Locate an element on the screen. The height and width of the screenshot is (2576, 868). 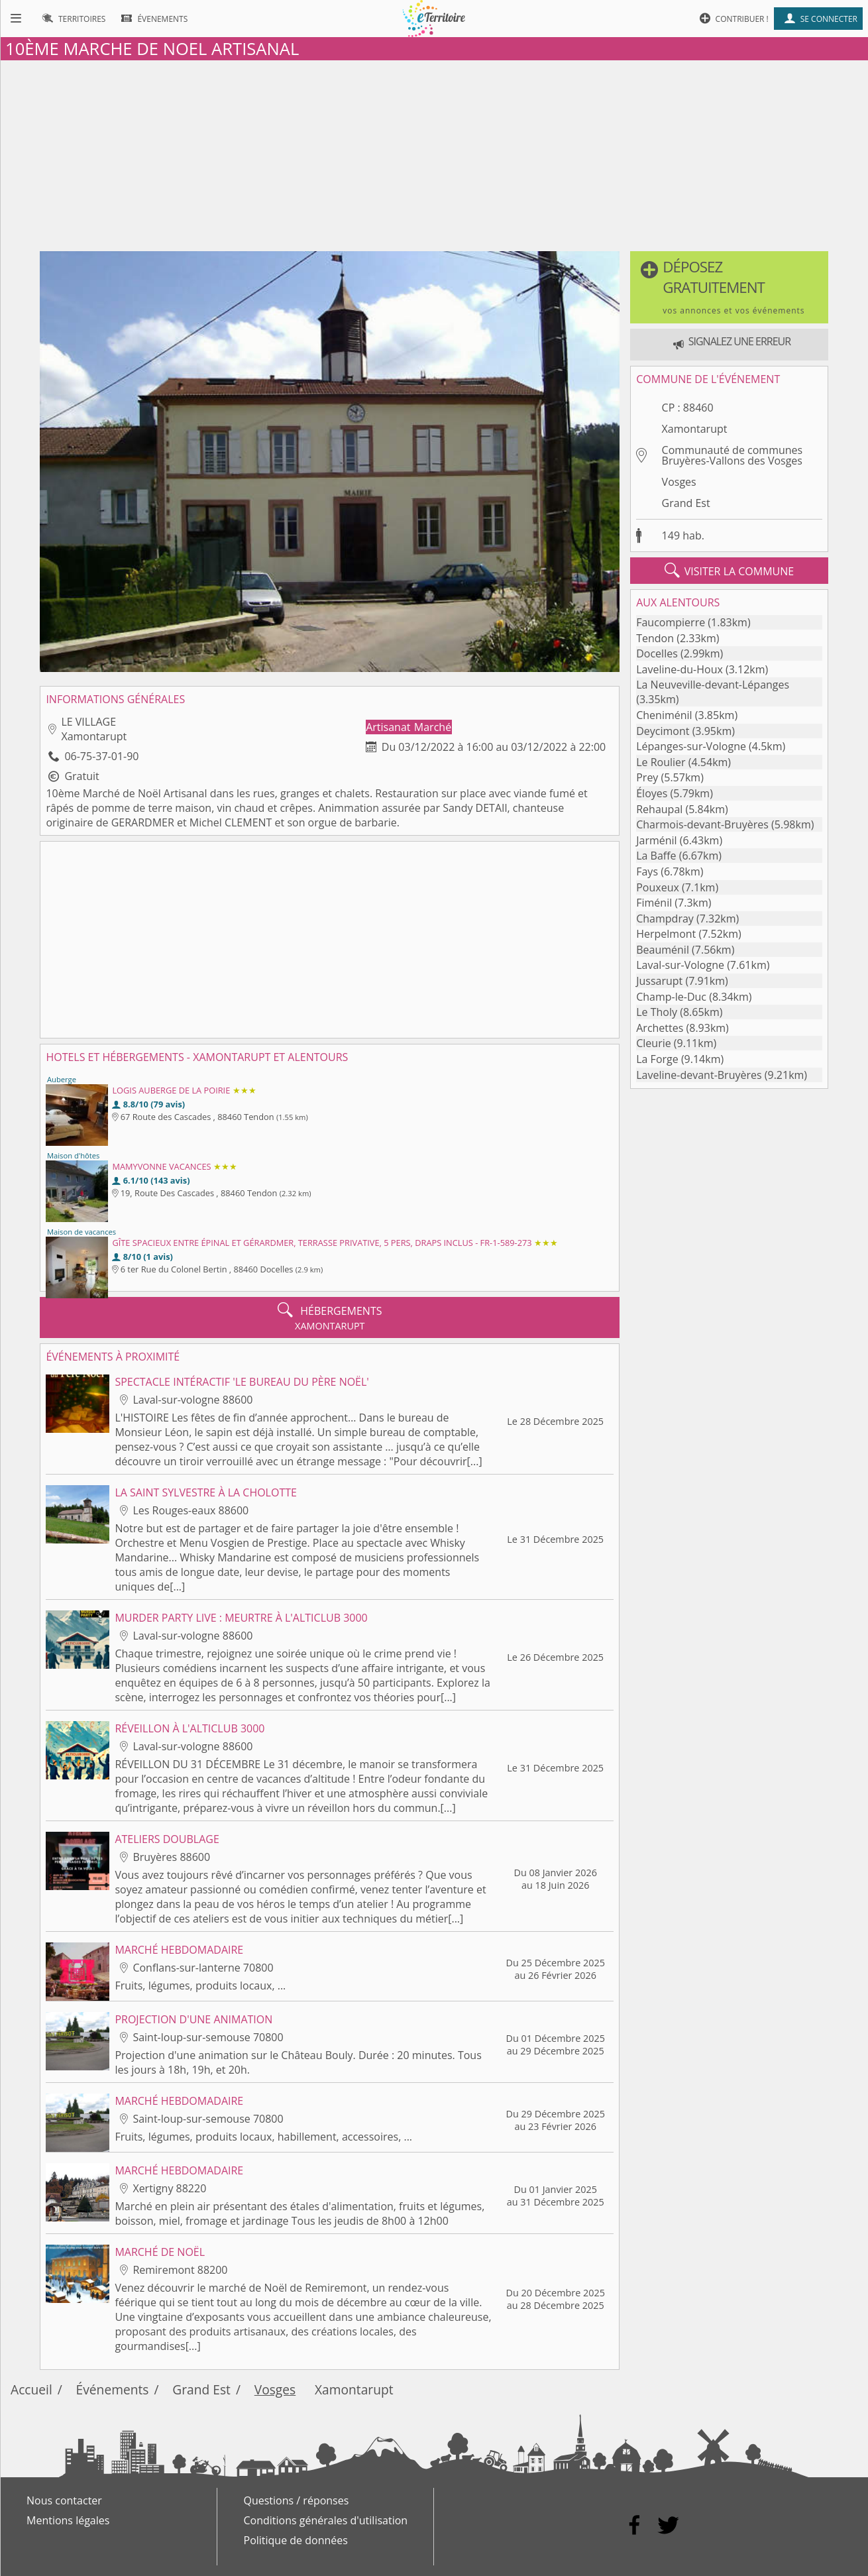
Le Roulier is located at coordinates (660, 762).